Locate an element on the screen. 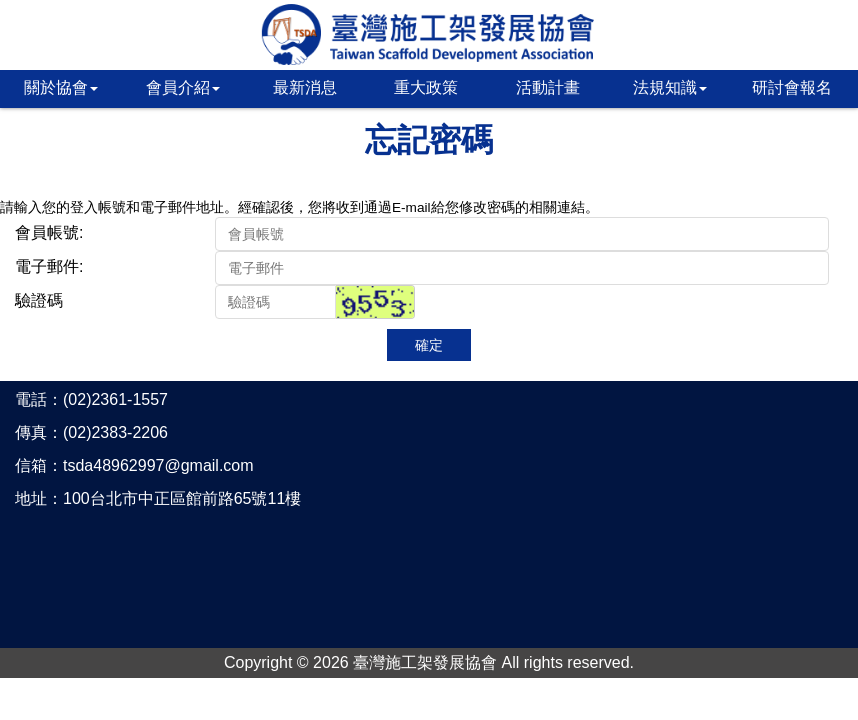 This screenshot has height=720, width=858. 確定 is located at coordinates (429, 345).